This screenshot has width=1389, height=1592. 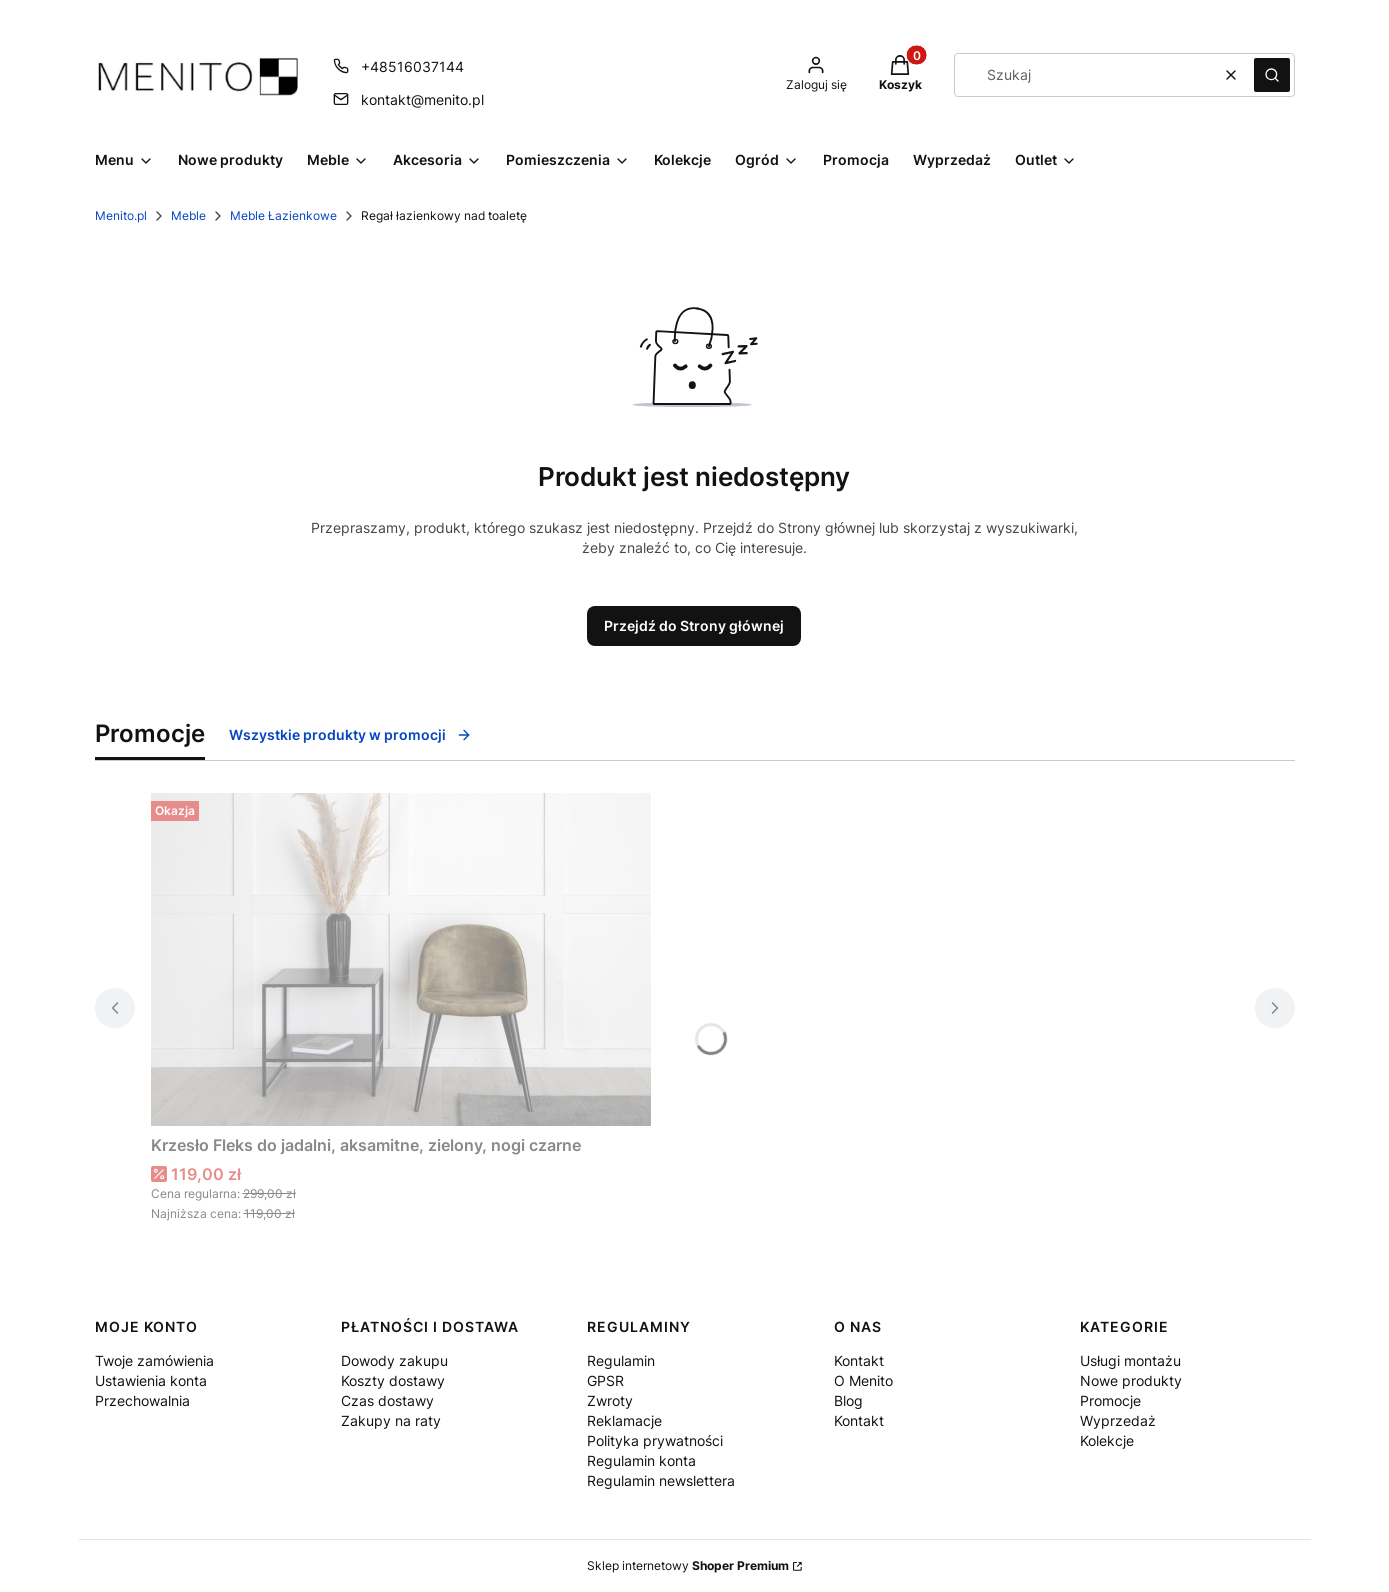 I want to click on Wszystkie produkty w promocji, so click(x=350, y=734).